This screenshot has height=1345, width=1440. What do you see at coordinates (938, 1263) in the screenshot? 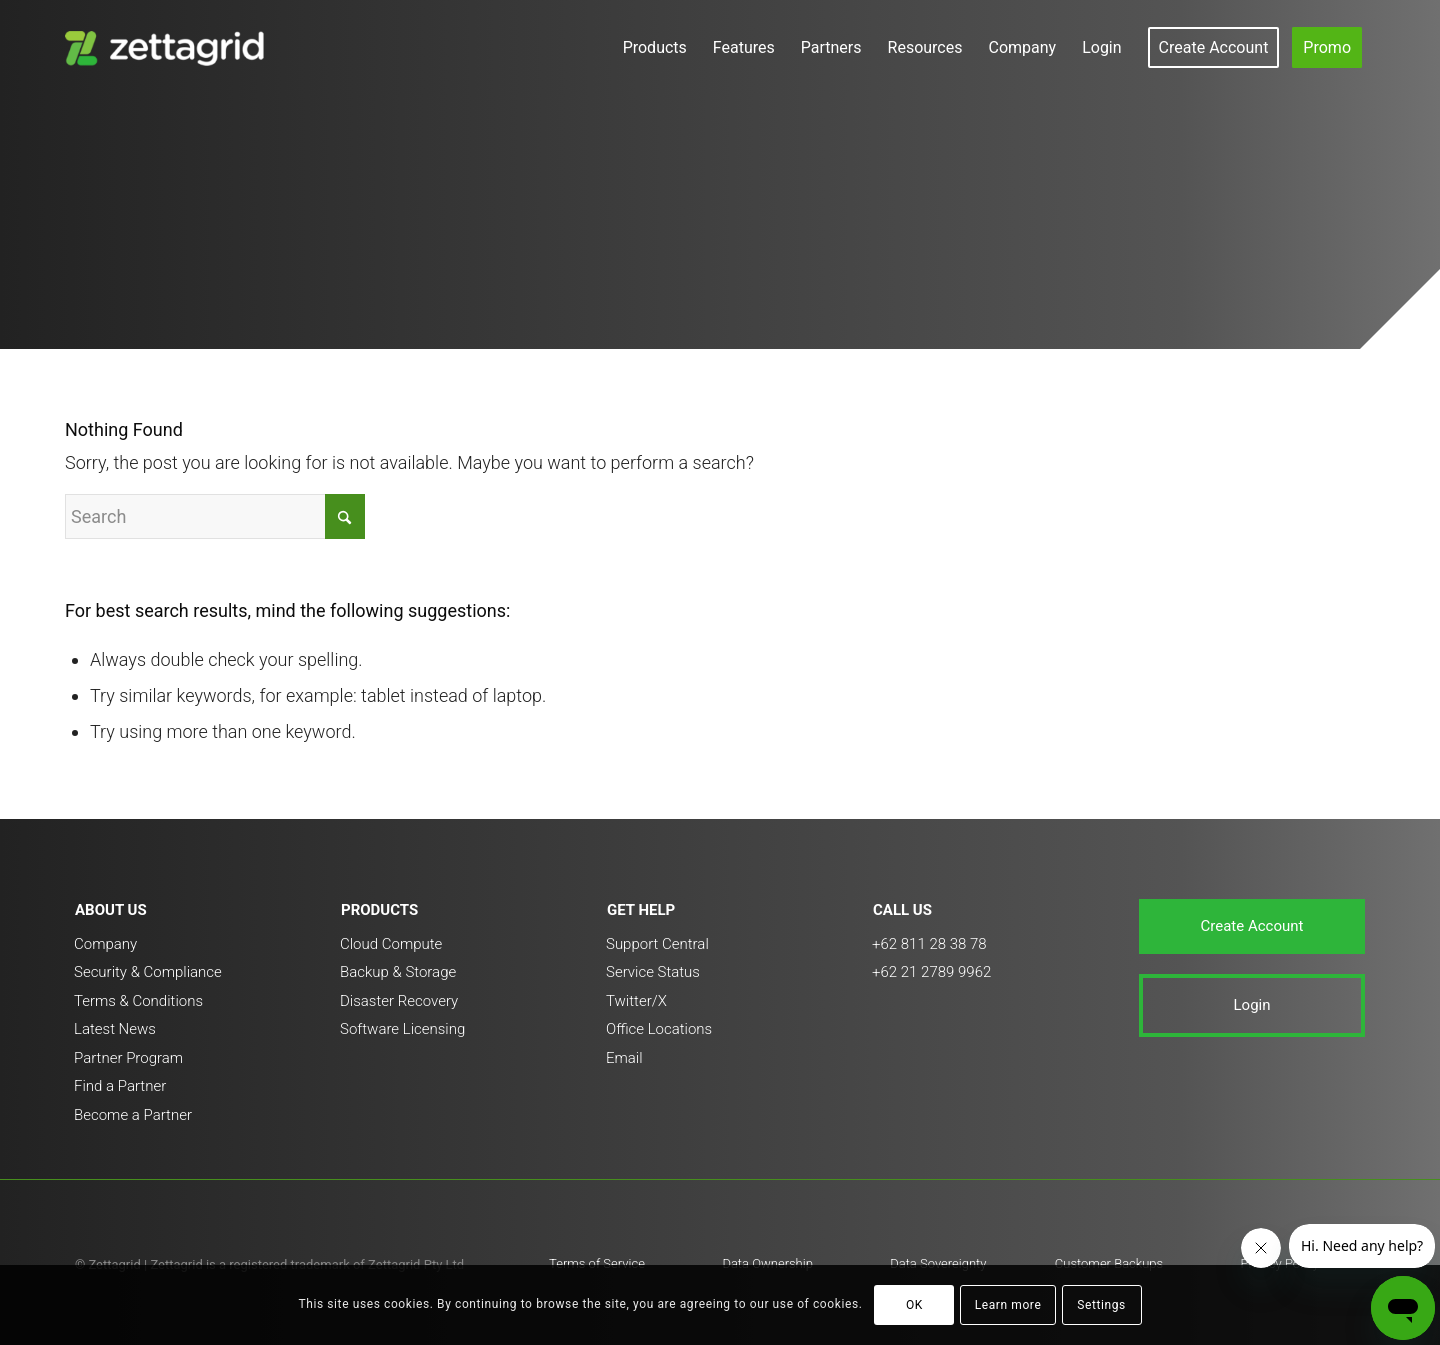
I see `Data Sovereignty` at bounding box center [938, 1263].